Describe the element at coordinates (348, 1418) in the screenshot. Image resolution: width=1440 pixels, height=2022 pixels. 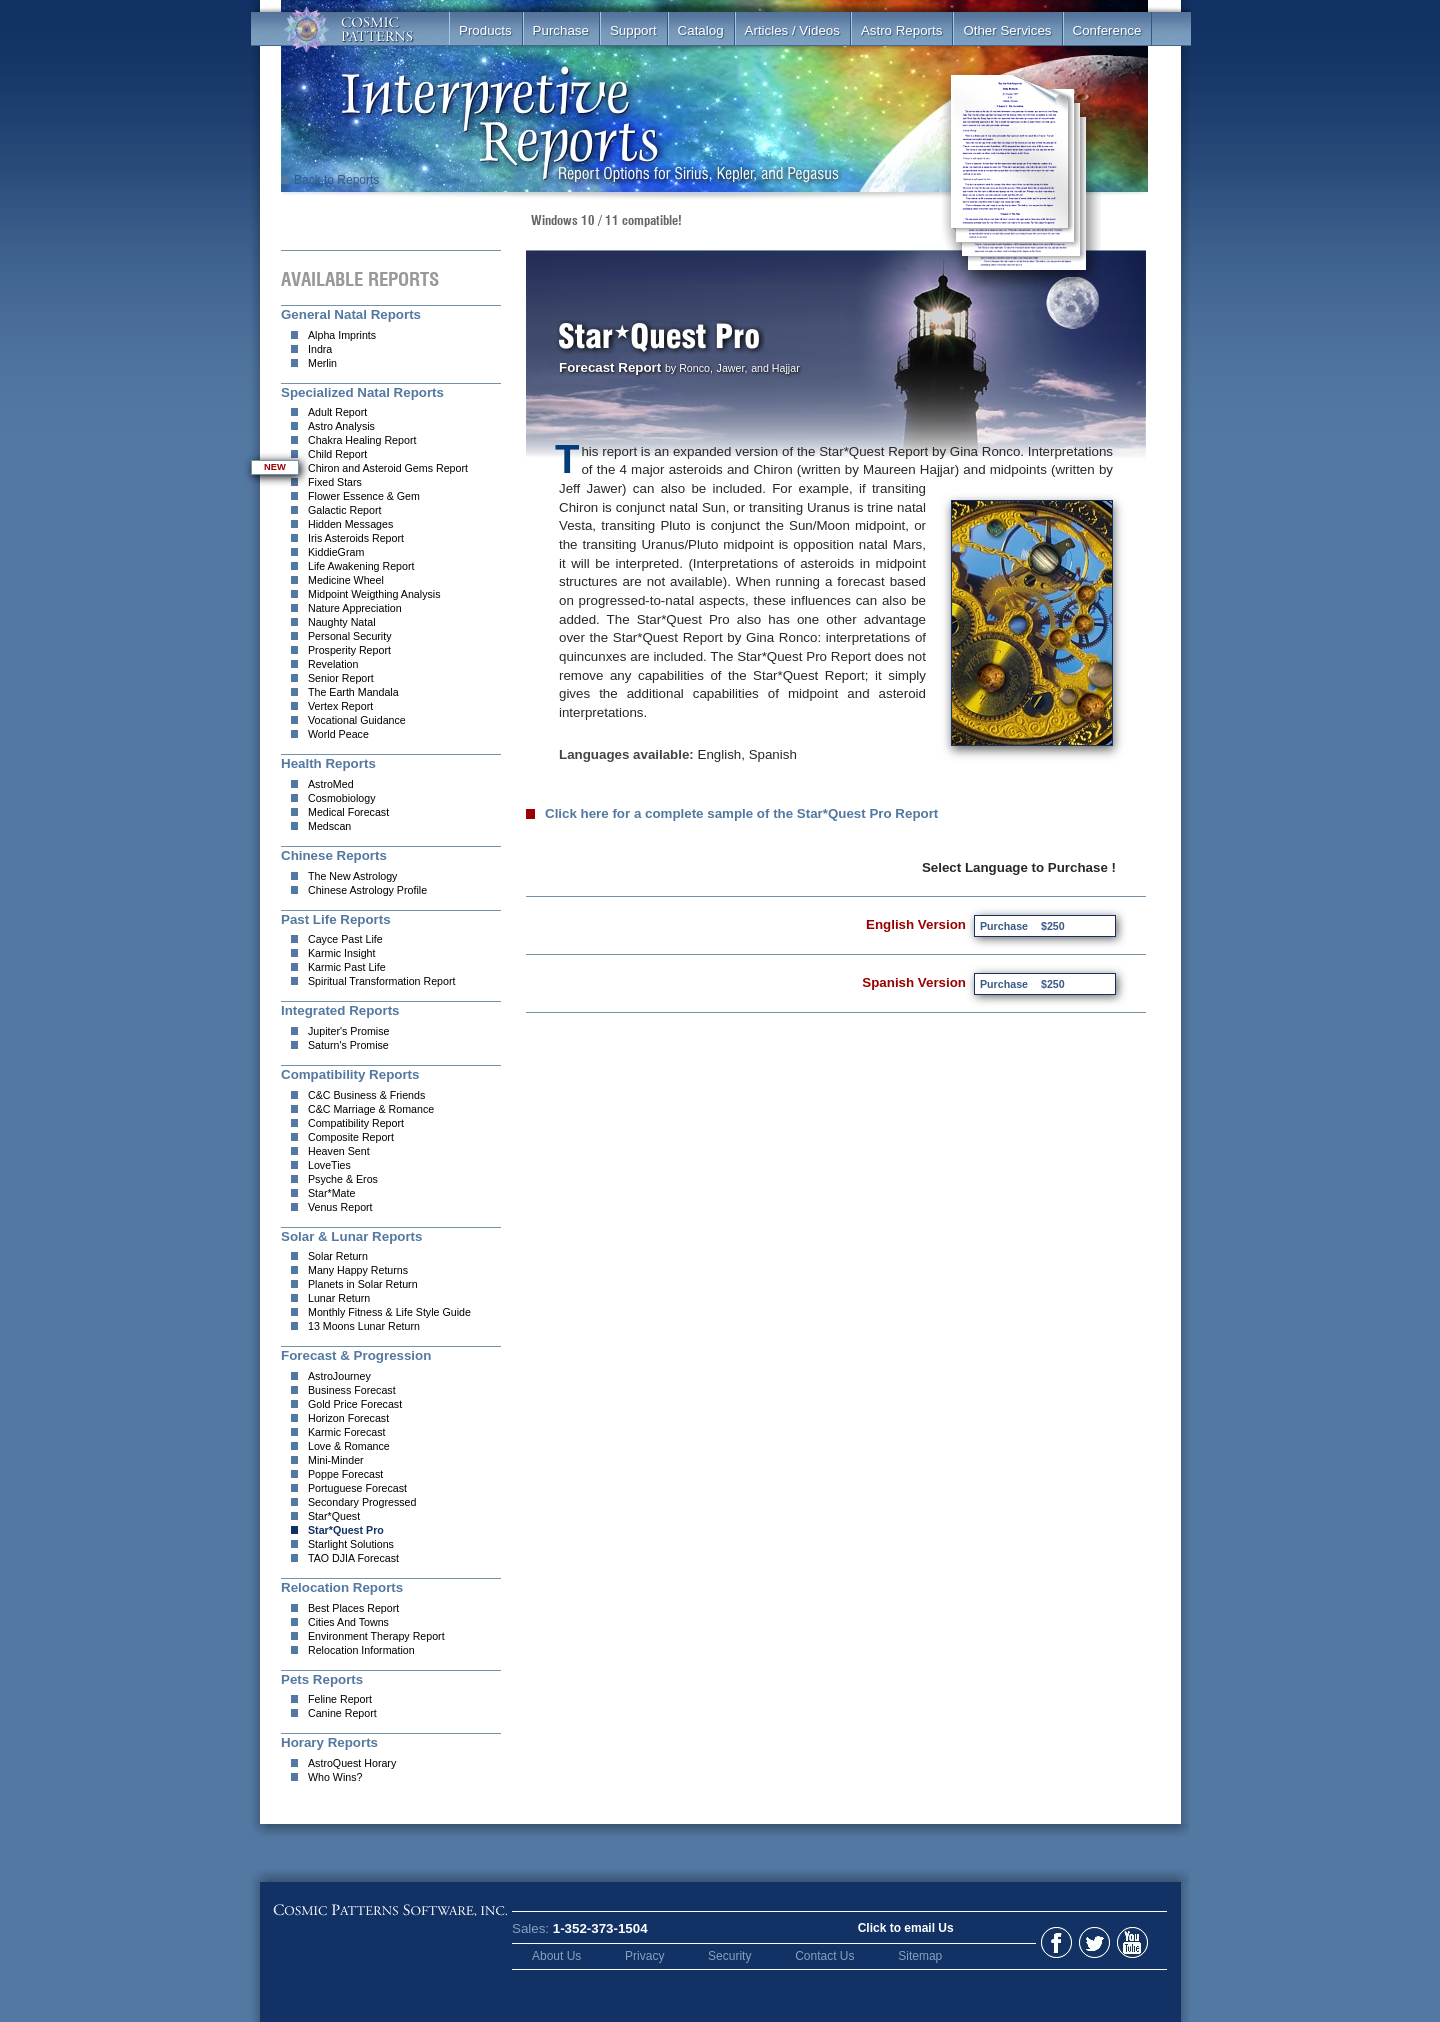
I see `Horizon Forecast` at that location.